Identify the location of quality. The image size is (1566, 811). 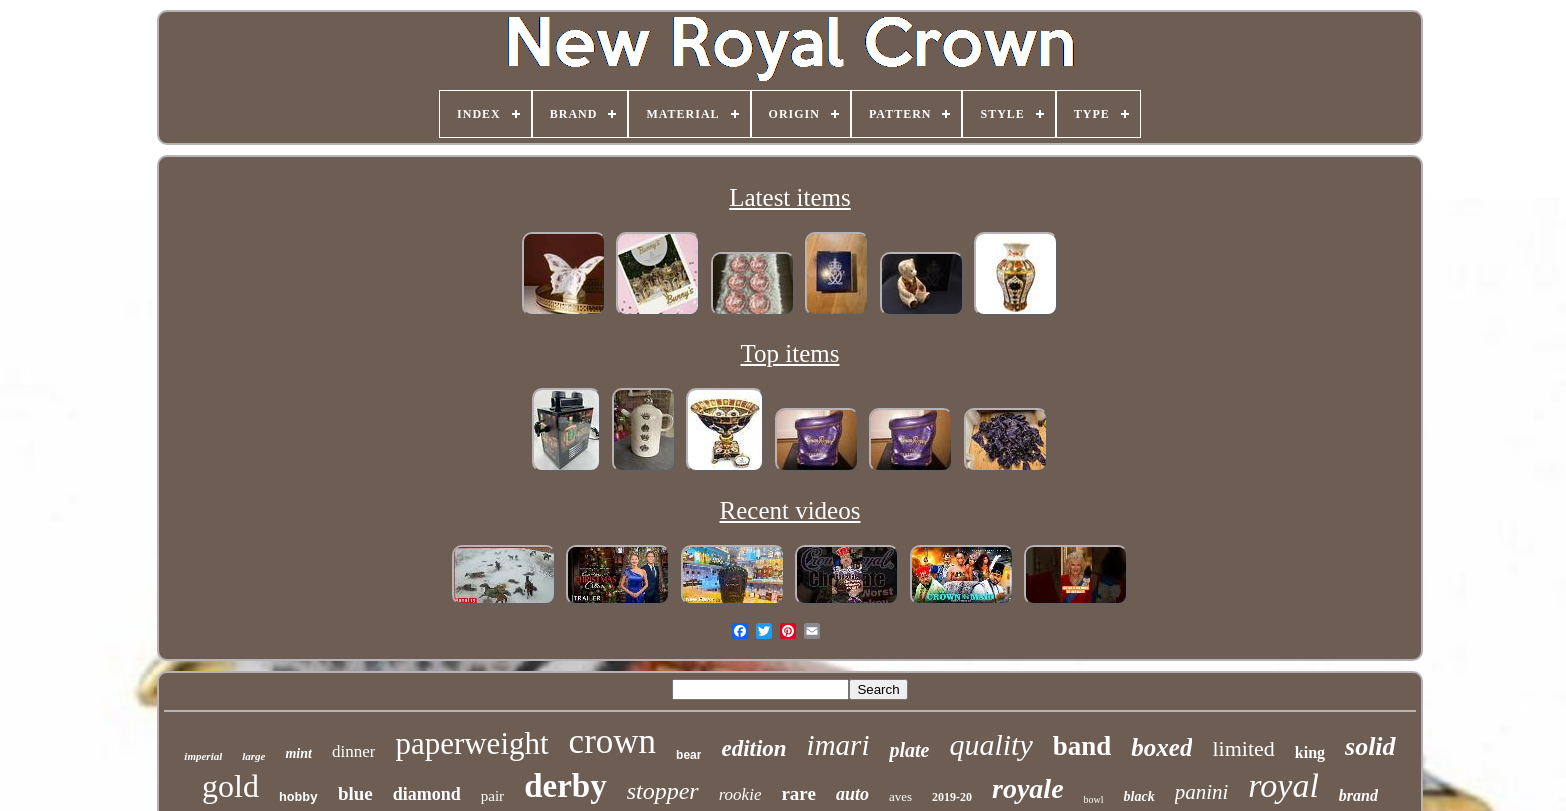
(990, 744).